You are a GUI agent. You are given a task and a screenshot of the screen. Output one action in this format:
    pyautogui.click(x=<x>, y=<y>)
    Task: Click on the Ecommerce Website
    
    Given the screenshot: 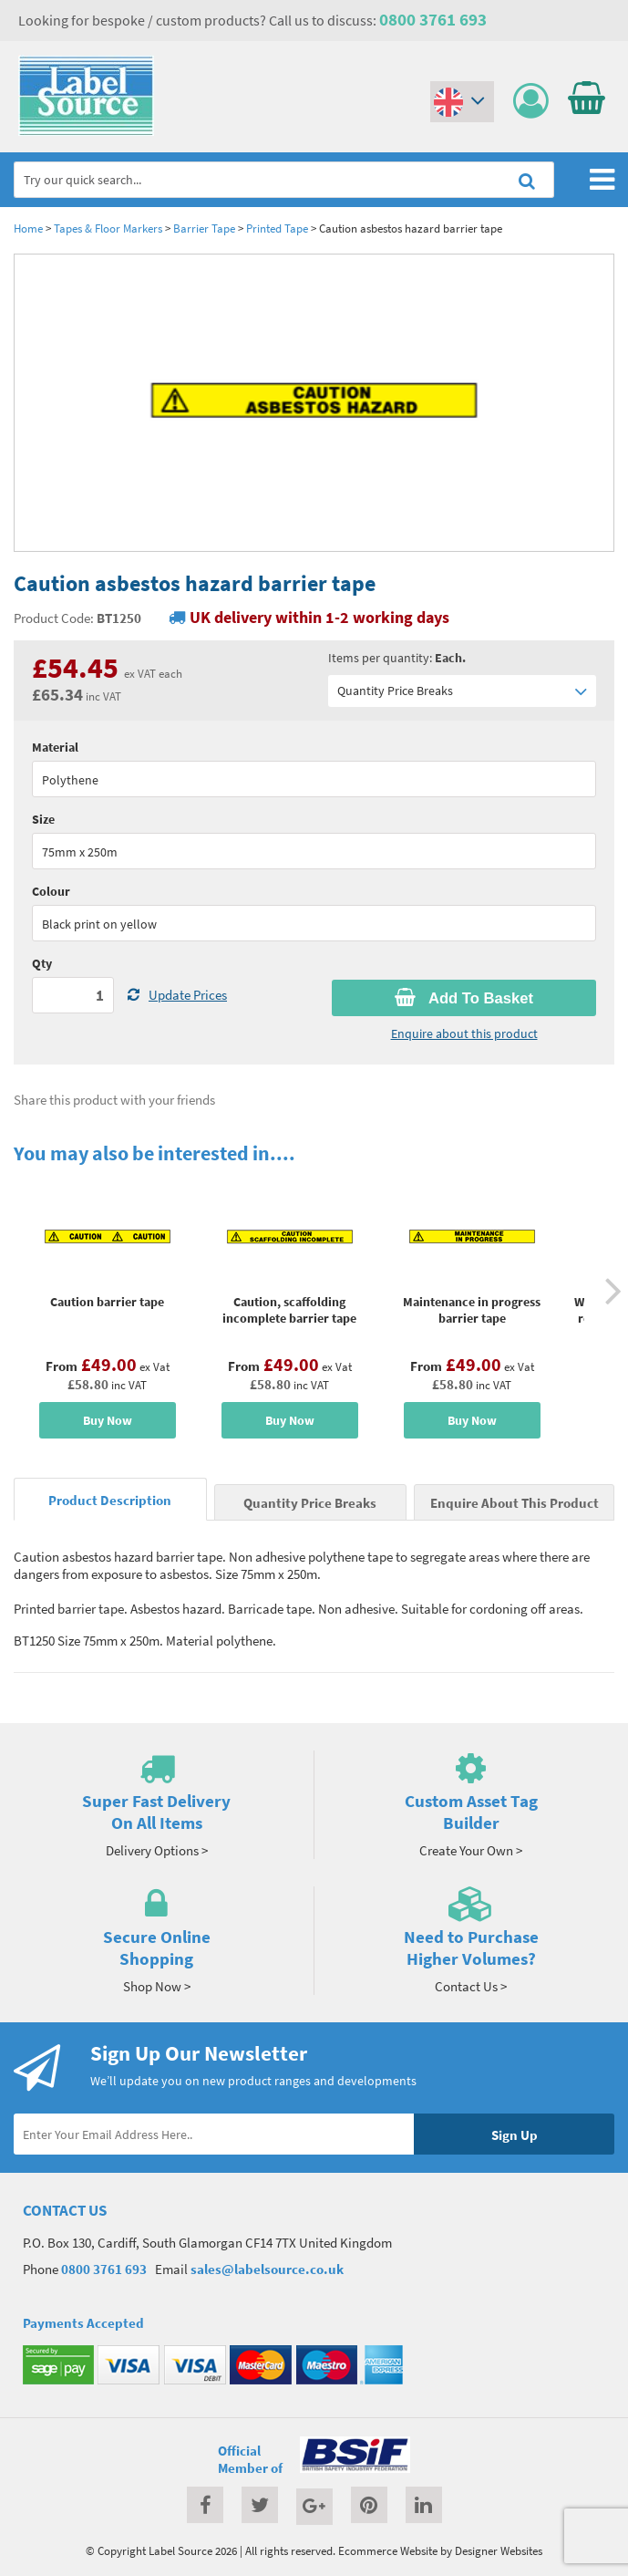 What is the action you would take?
    pyautogui.click(x=388, y=2550)
    